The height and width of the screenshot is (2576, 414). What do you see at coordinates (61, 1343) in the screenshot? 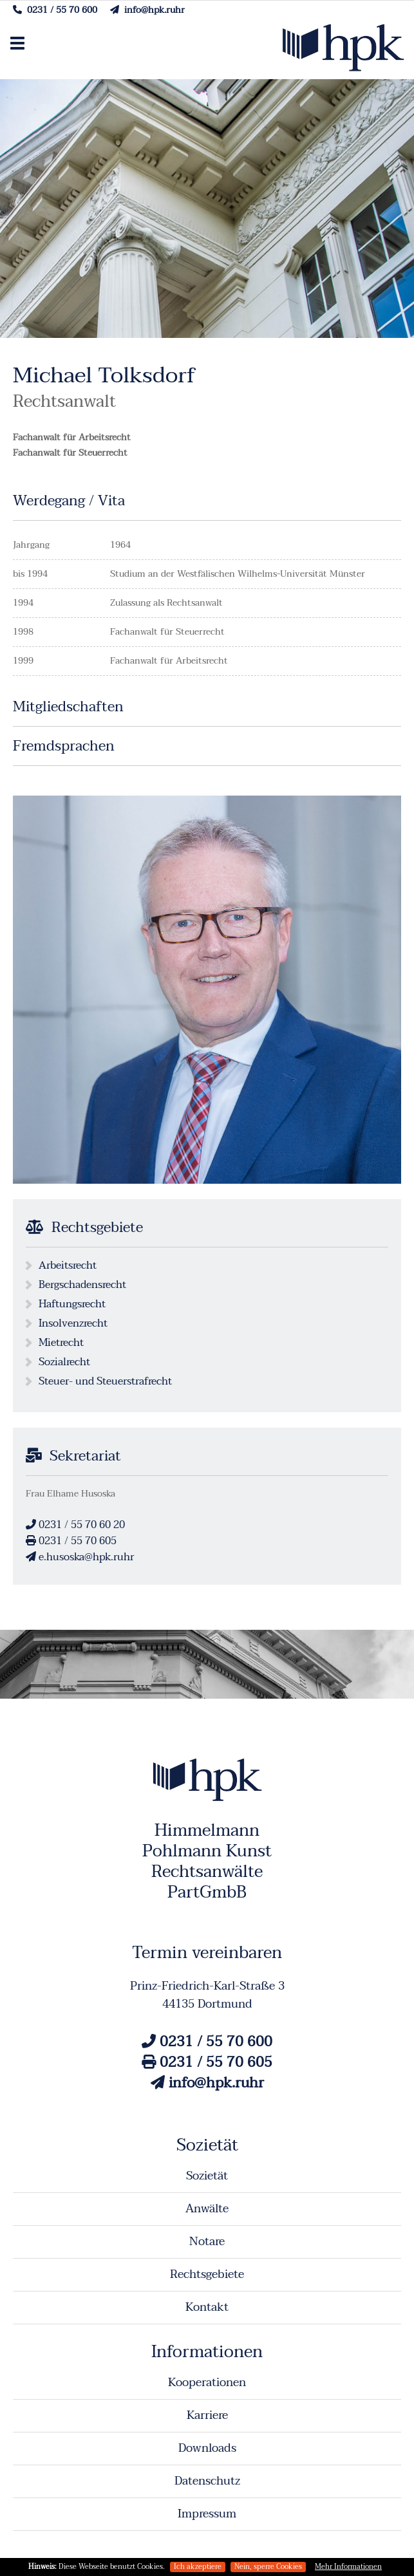
I see `Mietrecht` at bounding box center [61, 1343].